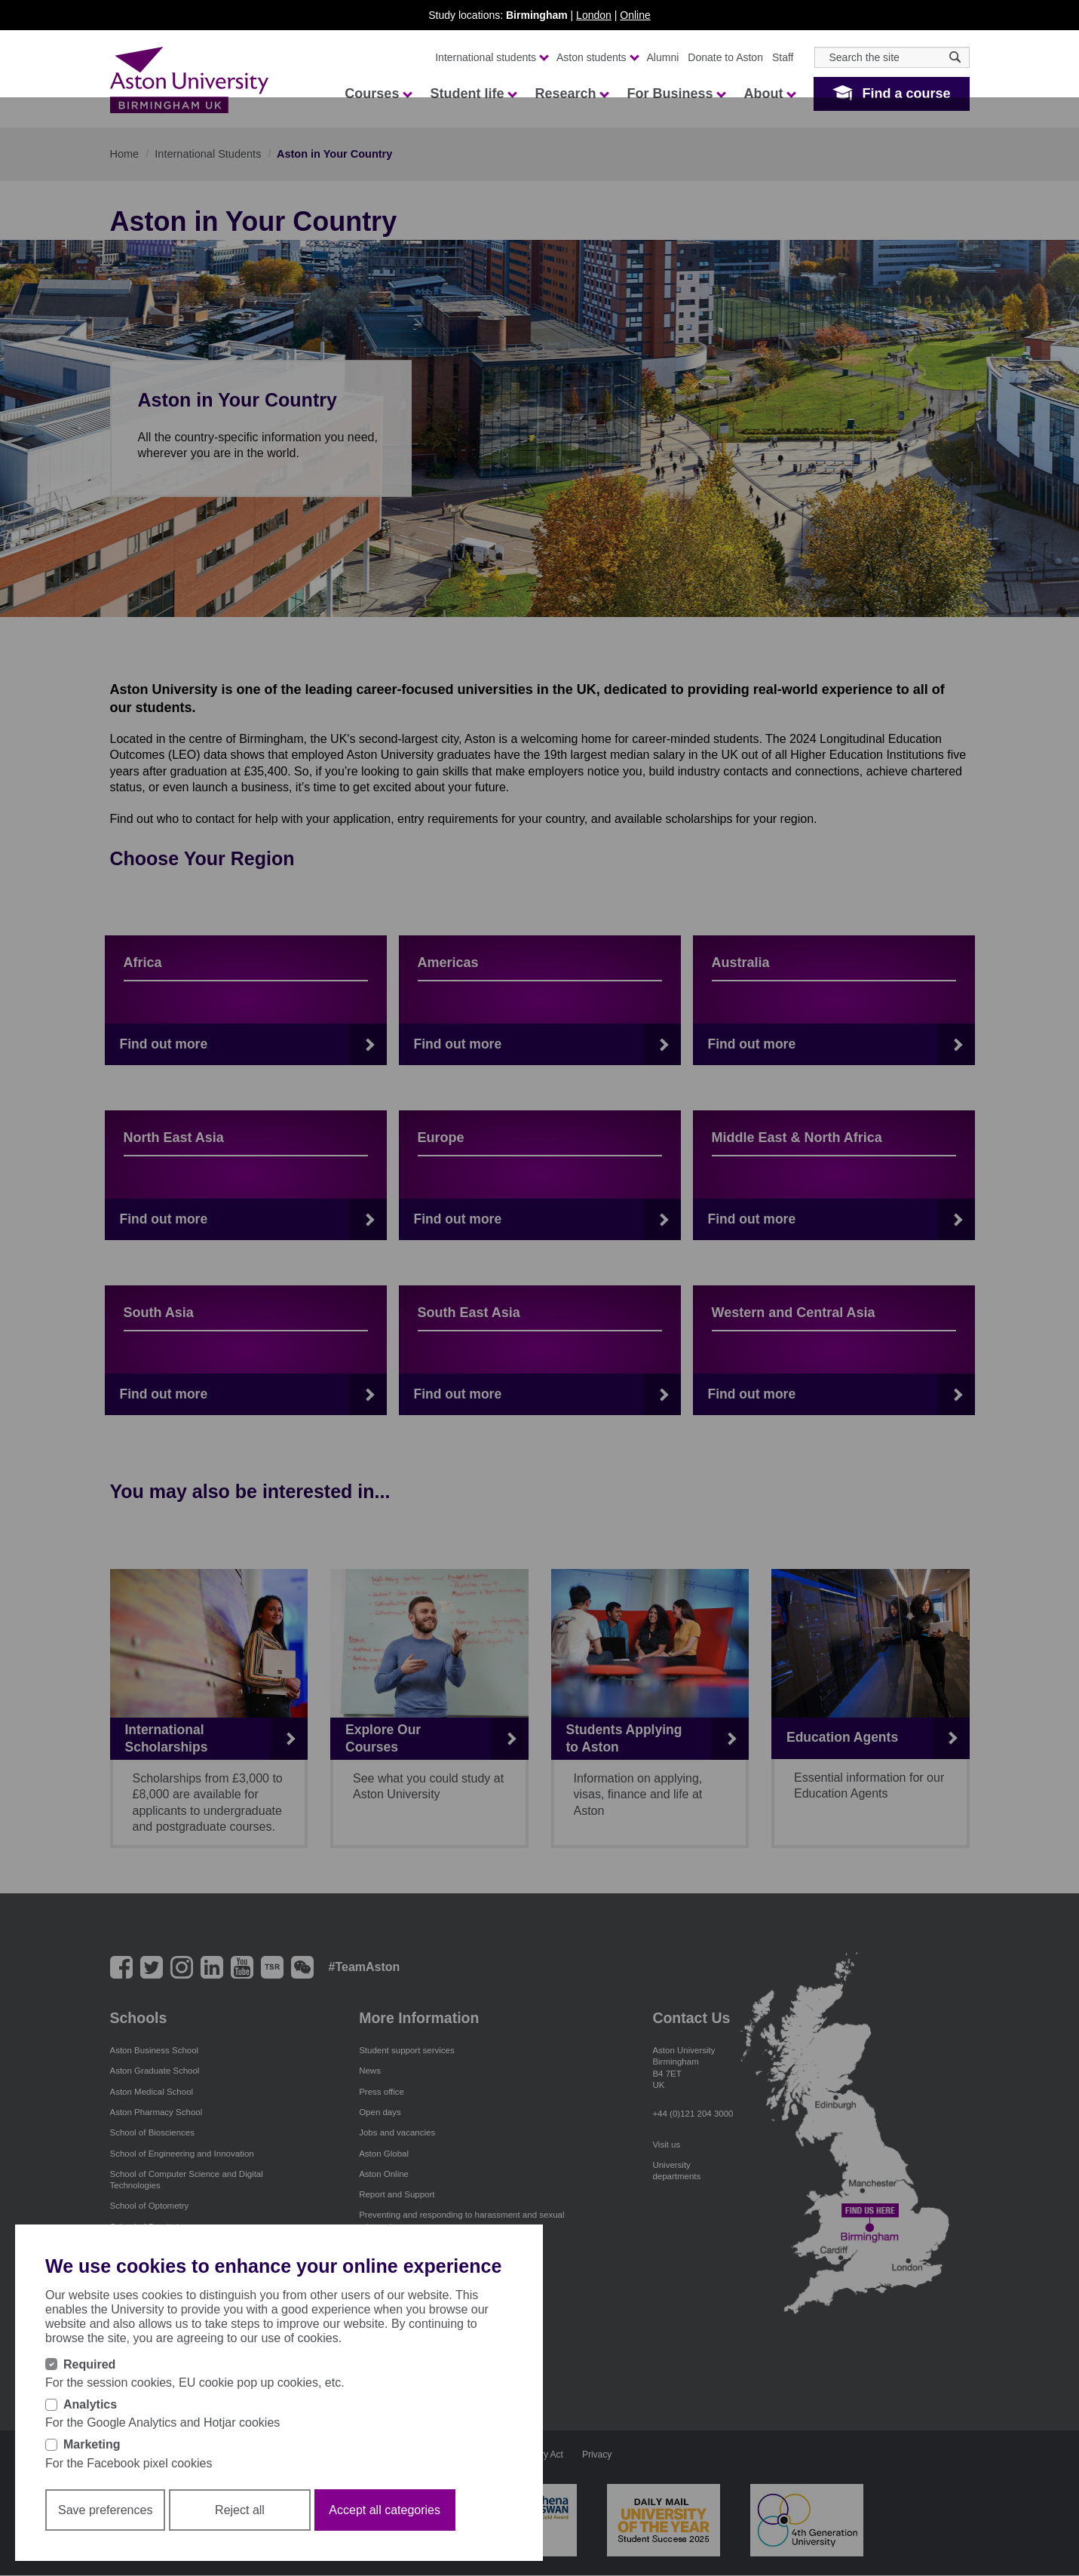  Describe the element at coordinates (955, 57) in the screenshot. I see `[Search icon]` at that location.